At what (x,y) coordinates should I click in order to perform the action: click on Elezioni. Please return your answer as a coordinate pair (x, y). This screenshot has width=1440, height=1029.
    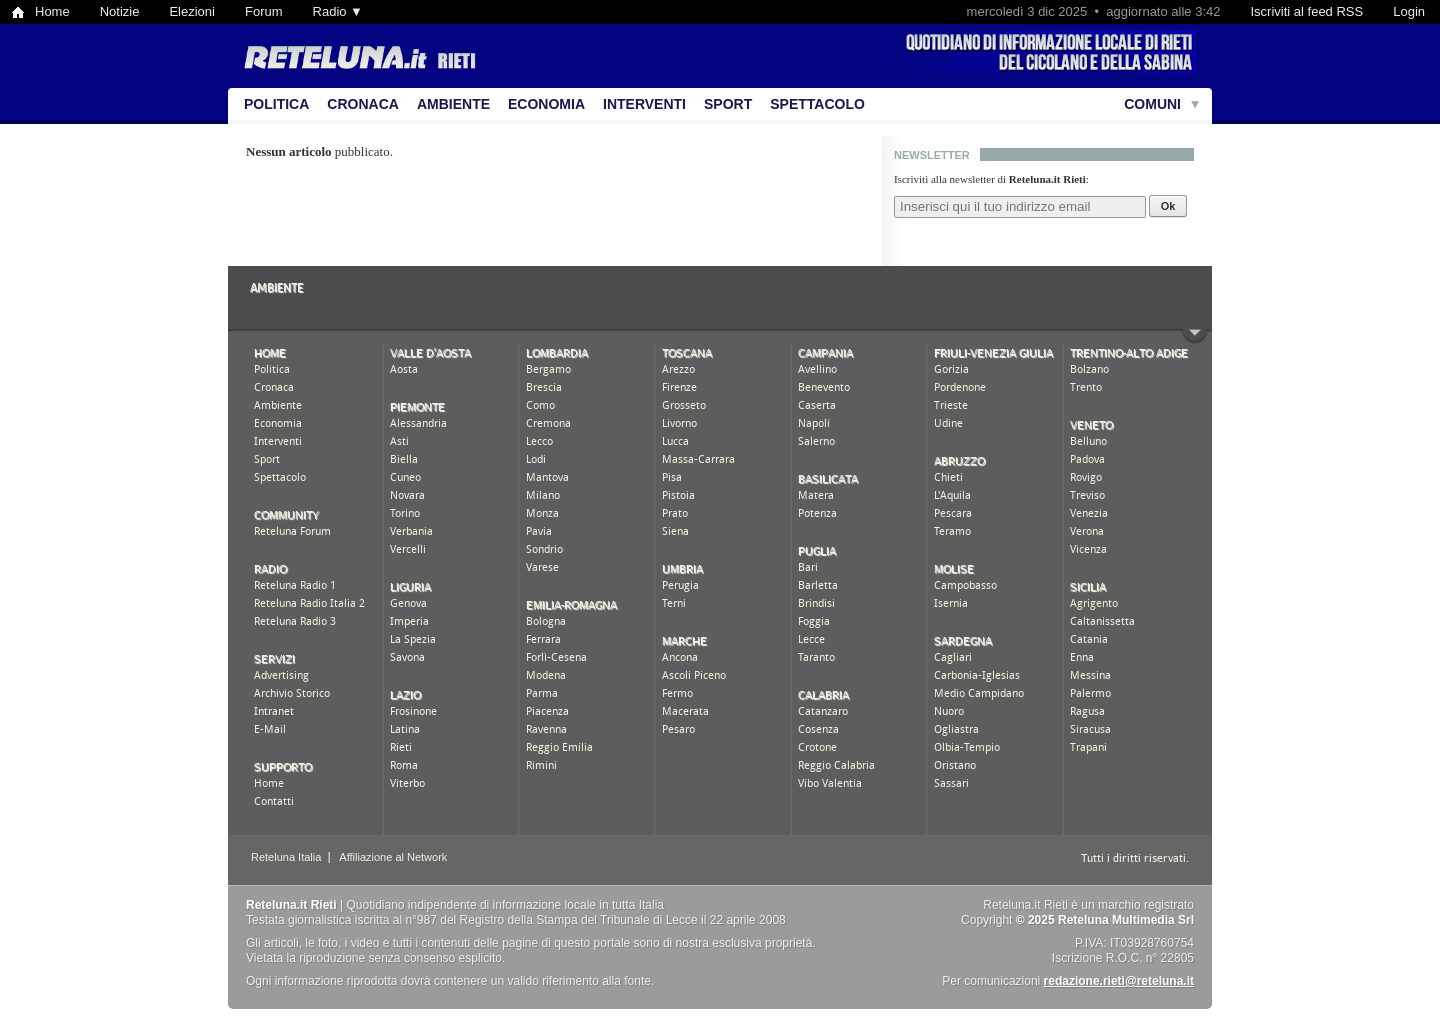
    Looking at the image, I should click on (192, 11).